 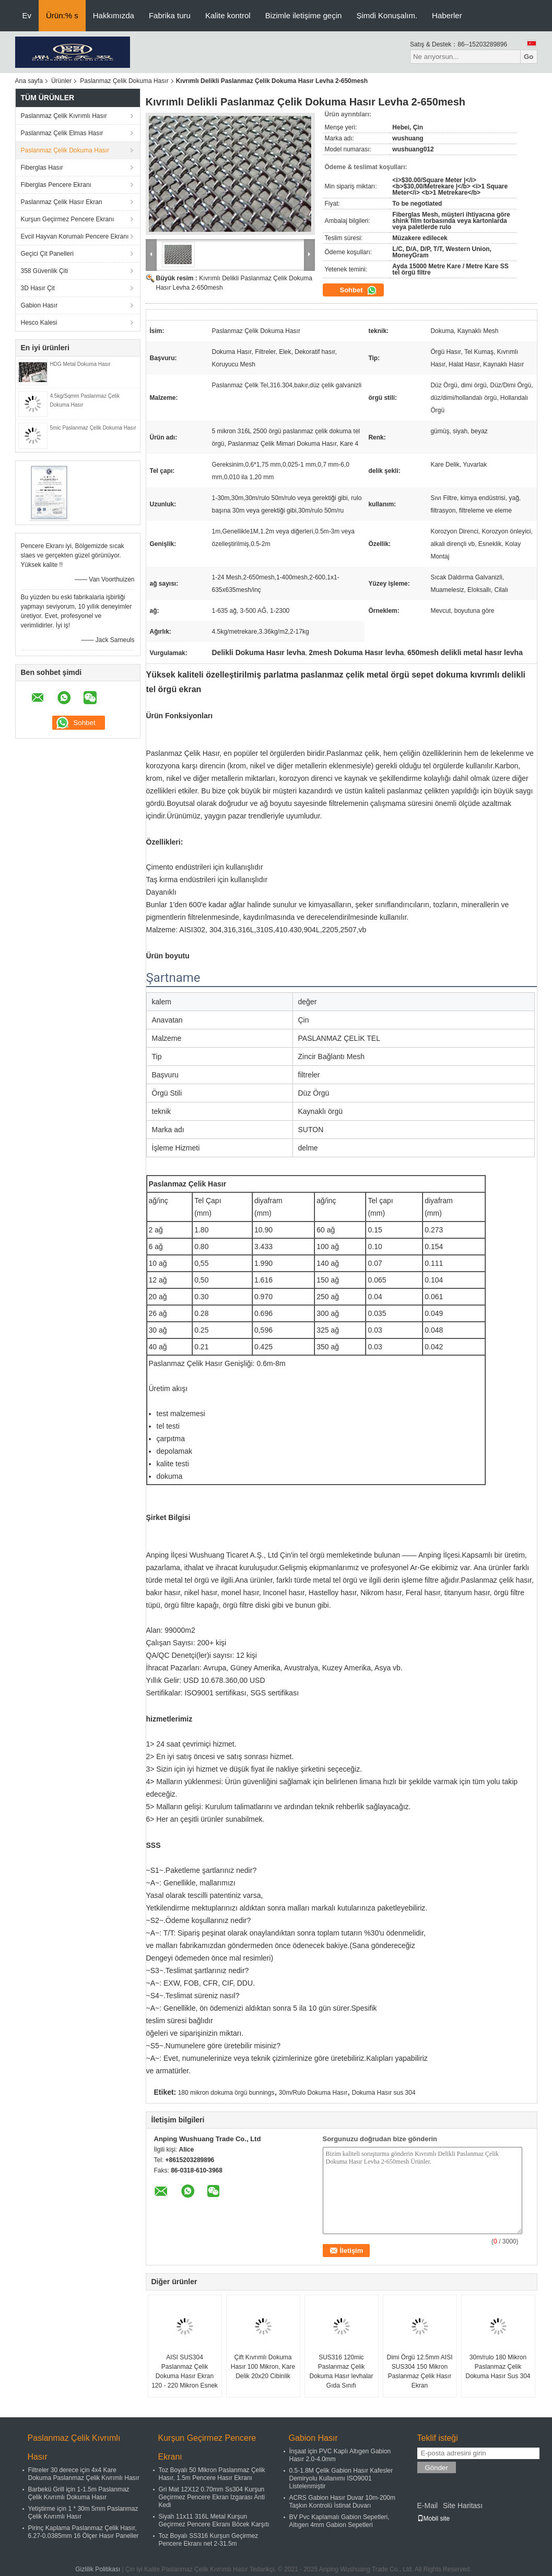 What do you see at coordinates (39, 322) in the screenshot?
I see `Hesco Kalesi` at bounding box center [39, 322].